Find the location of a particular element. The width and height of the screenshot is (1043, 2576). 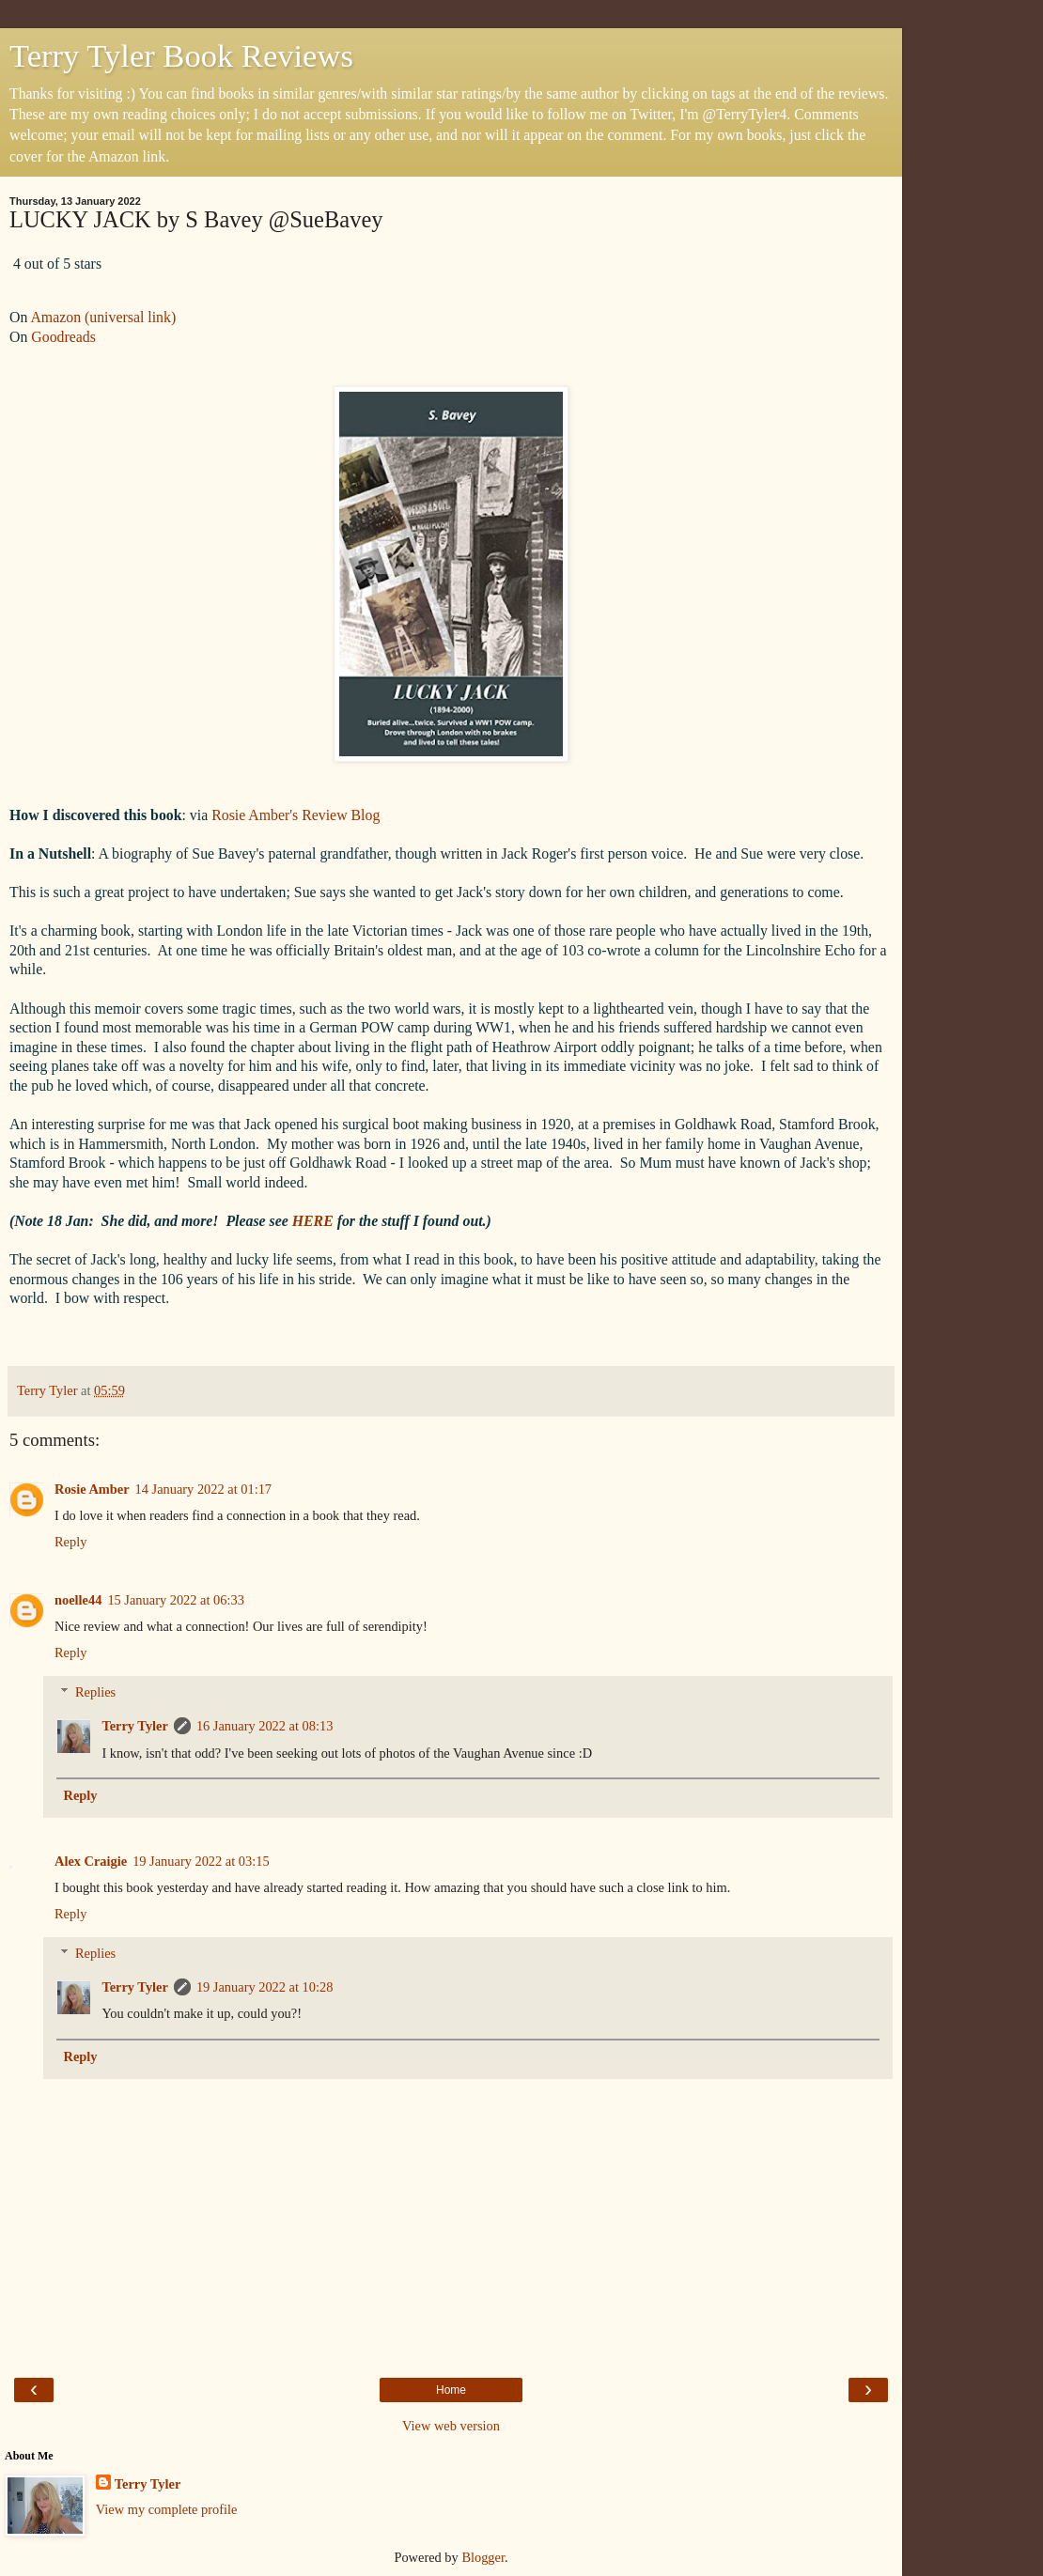

View my complete profile is located at coordinates (167, 2509).